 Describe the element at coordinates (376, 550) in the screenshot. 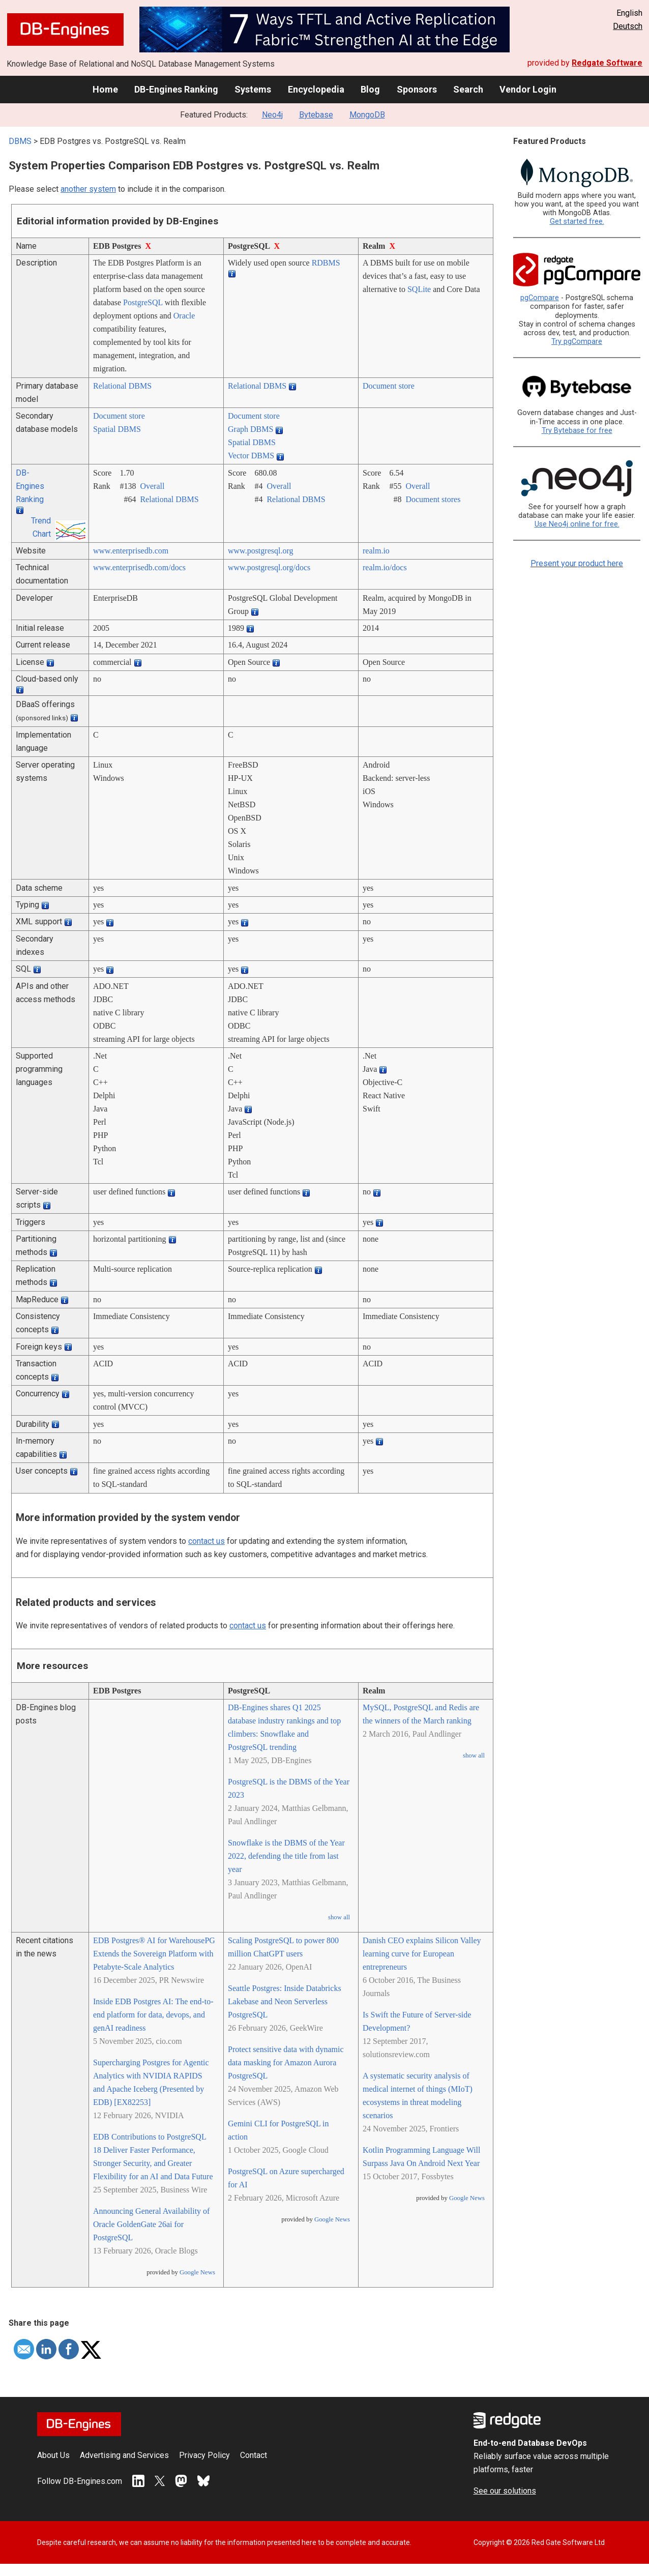

I see `realm.io` at that location.